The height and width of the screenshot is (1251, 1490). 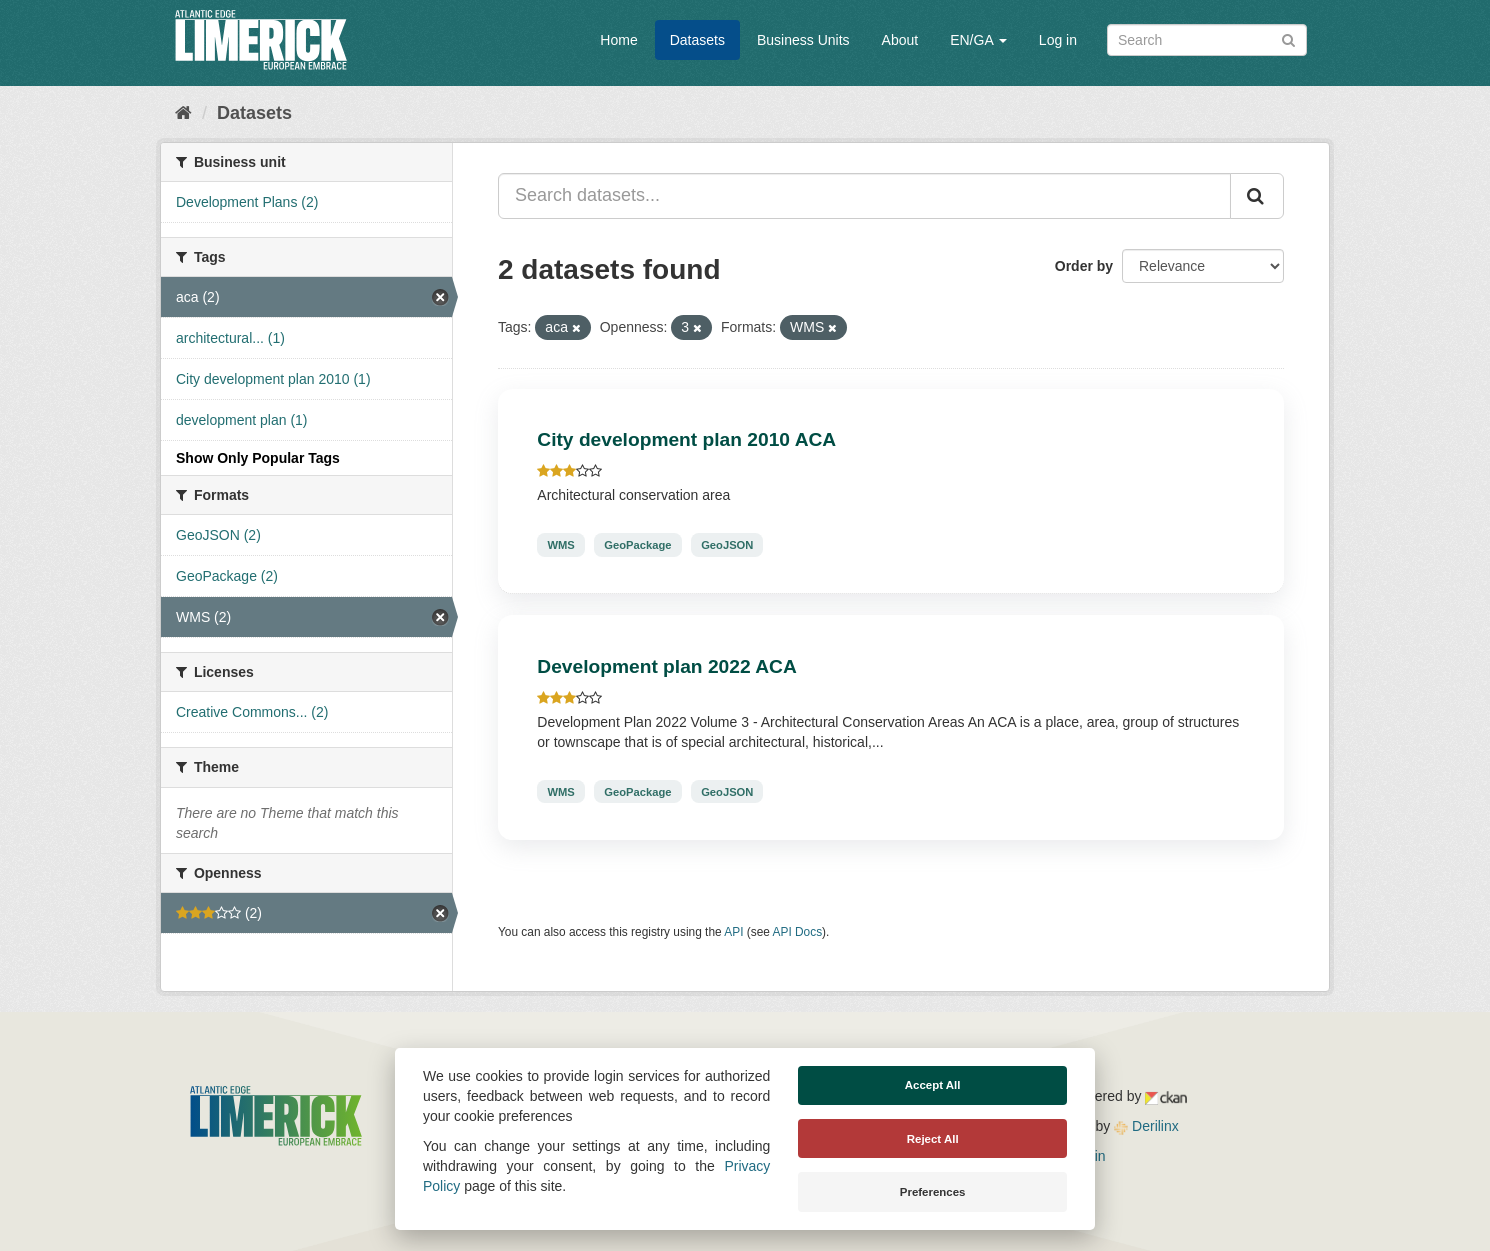 What do you see at coordinates (697, 40) in the screenshot?
I see `Datasets` at bounding box center [697, 40].